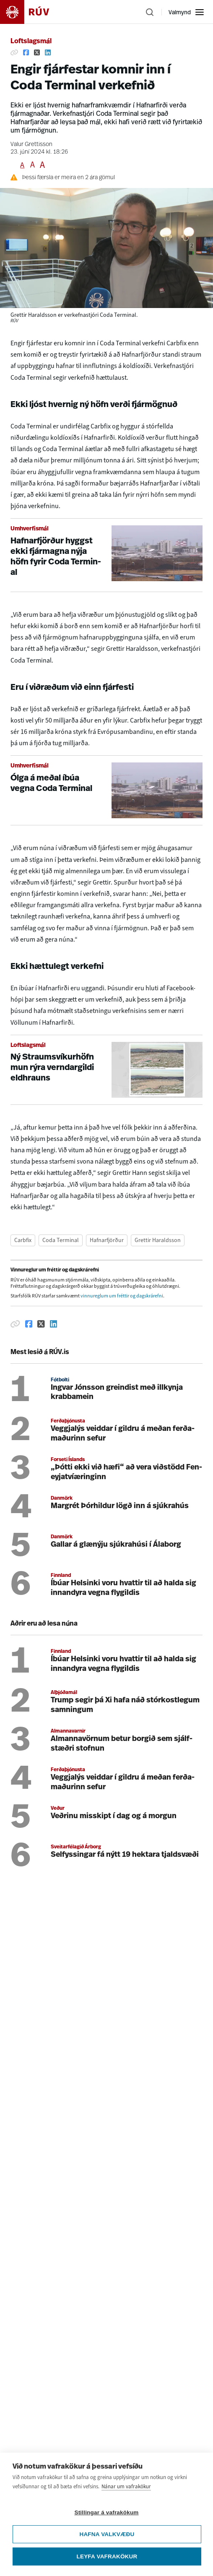 This screenshot has width=213, height=2576. Describe the element at coordinates (122, 1295) in the screenshot. I see `vinnureglum um fréttir og dagskrárefni` at that location.